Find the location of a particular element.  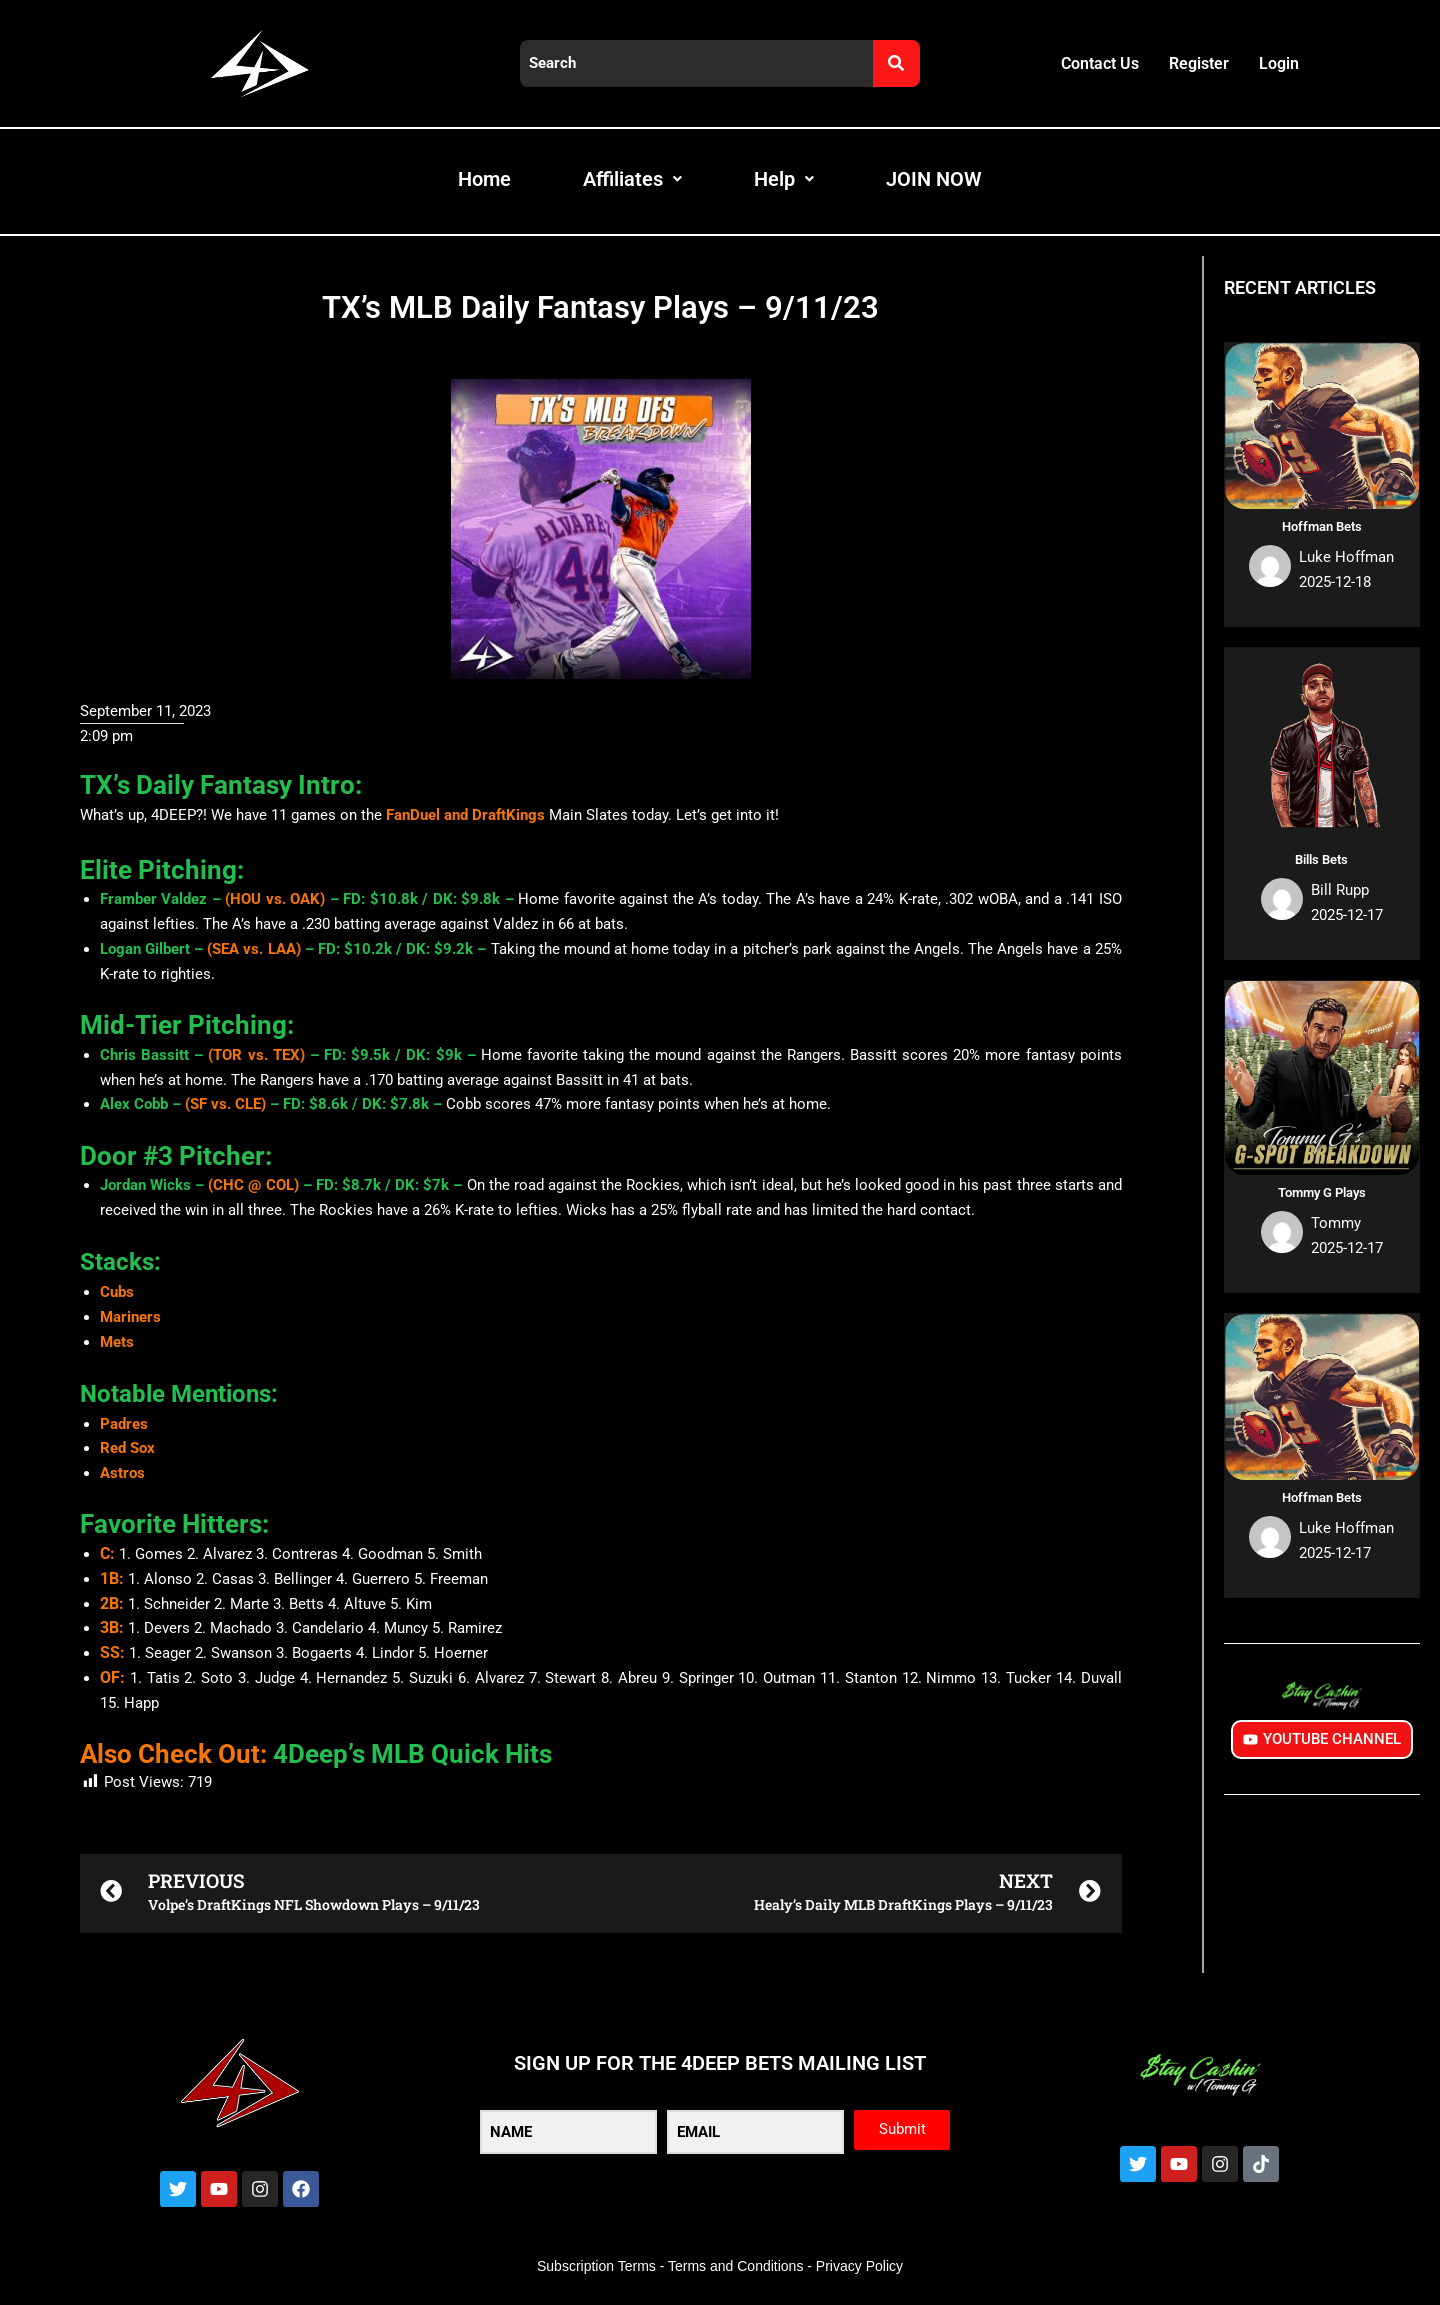

Subscription Terms is located at coordinates (596, 2266).